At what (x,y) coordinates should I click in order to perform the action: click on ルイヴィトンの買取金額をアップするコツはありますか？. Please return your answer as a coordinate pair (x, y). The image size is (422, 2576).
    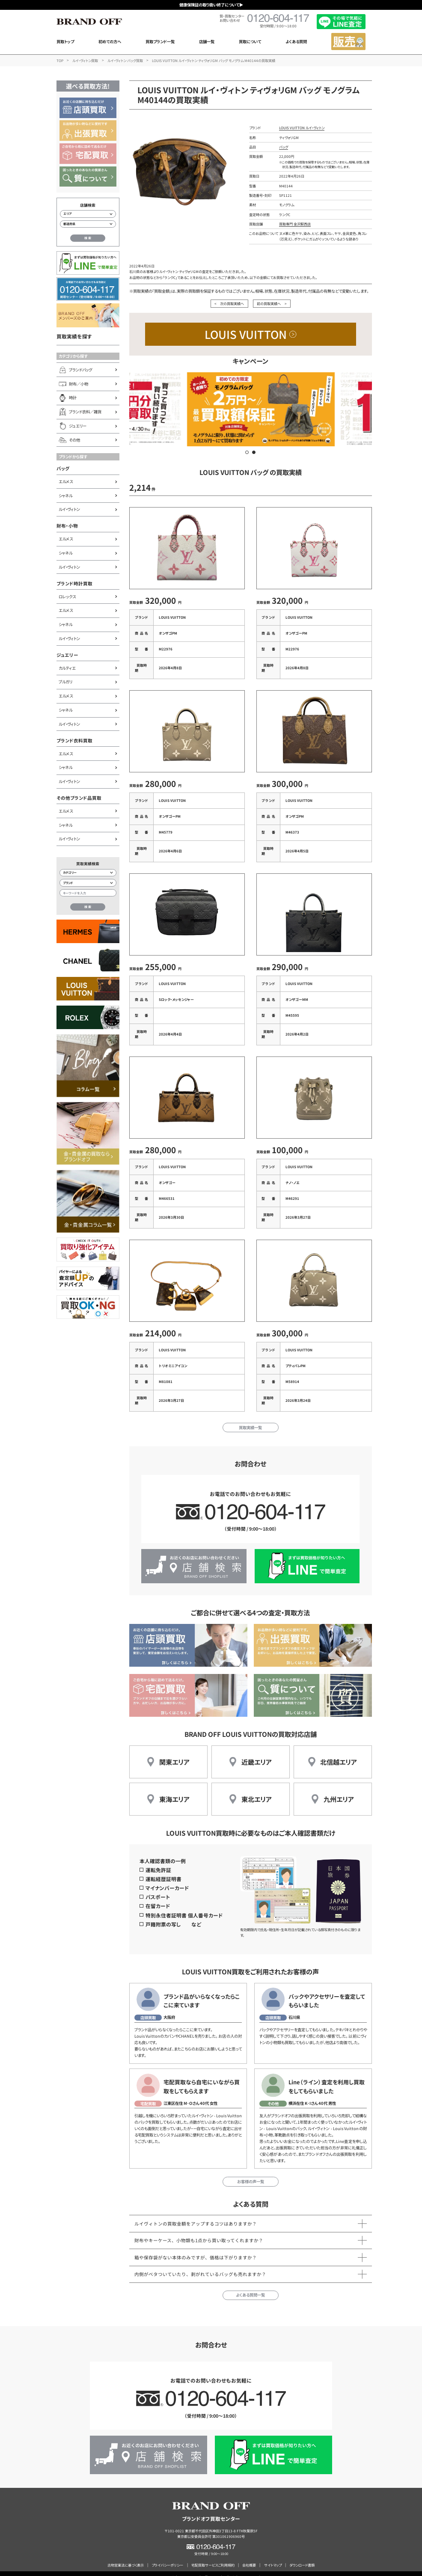
    Looking at the image, I should click on (195, 2216).